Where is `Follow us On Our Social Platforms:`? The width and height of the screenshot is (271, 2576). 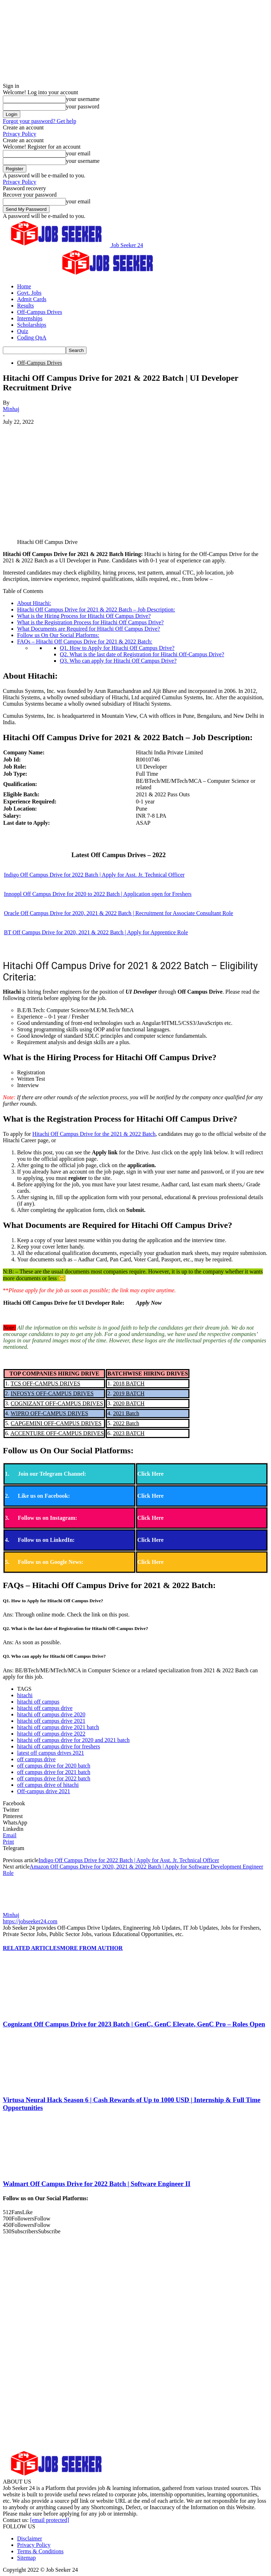
Follow us On Our Social Platforms: is located at coordinates (58, 635).